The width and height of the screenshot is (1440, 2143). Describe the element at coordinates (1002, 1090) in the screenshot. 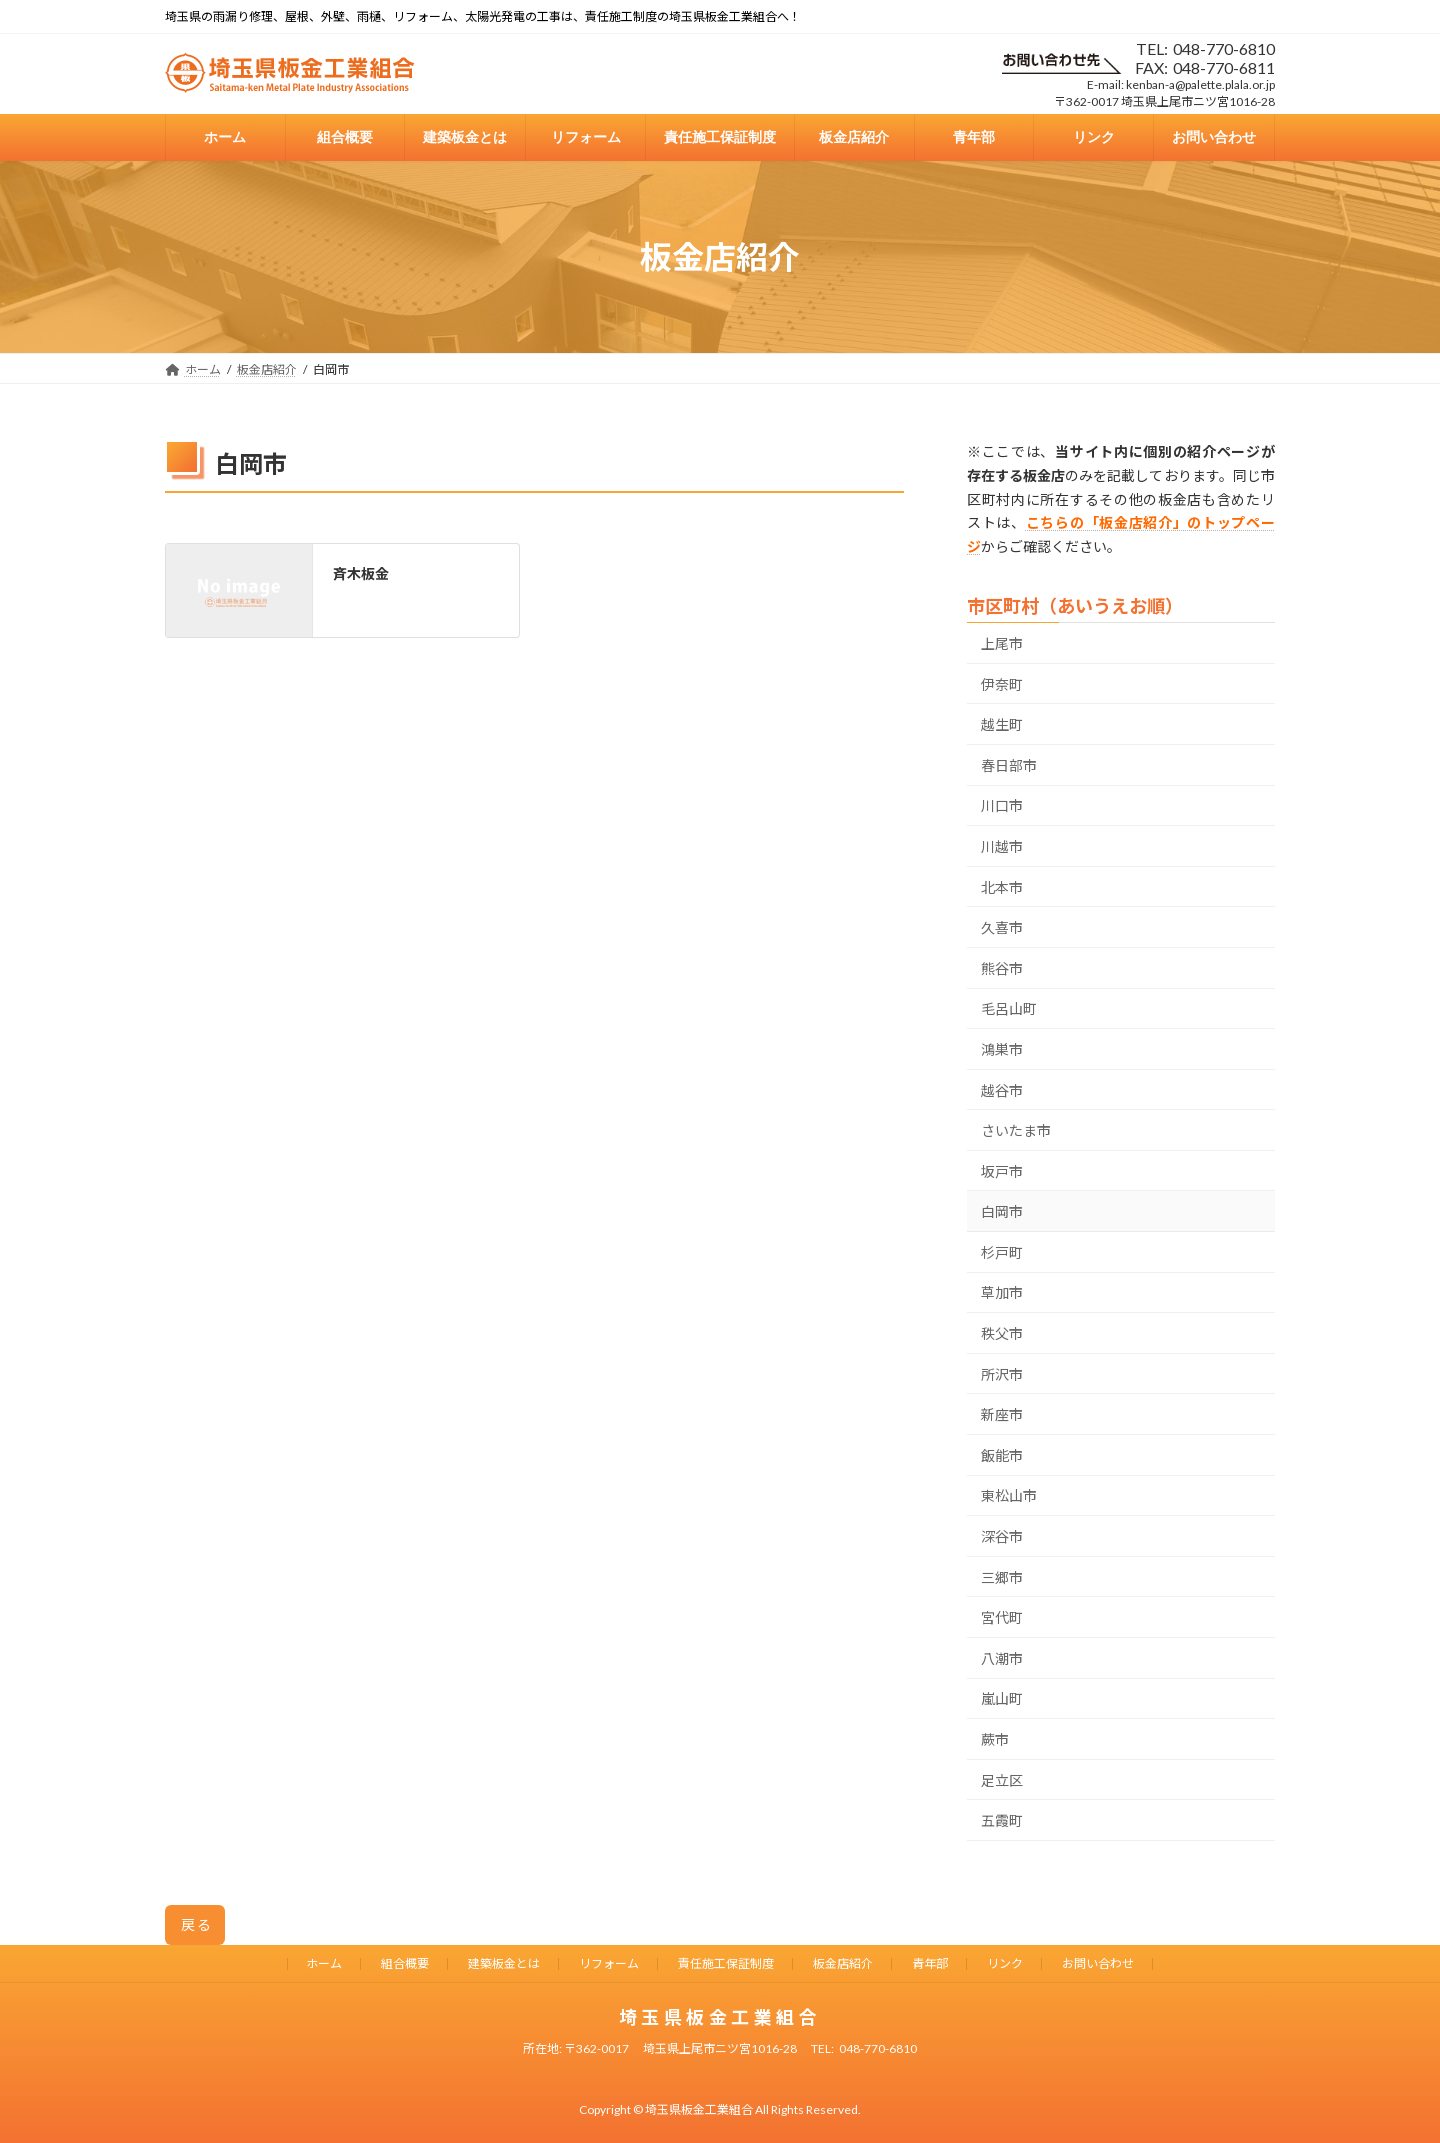

I see `越谷市` at that location.